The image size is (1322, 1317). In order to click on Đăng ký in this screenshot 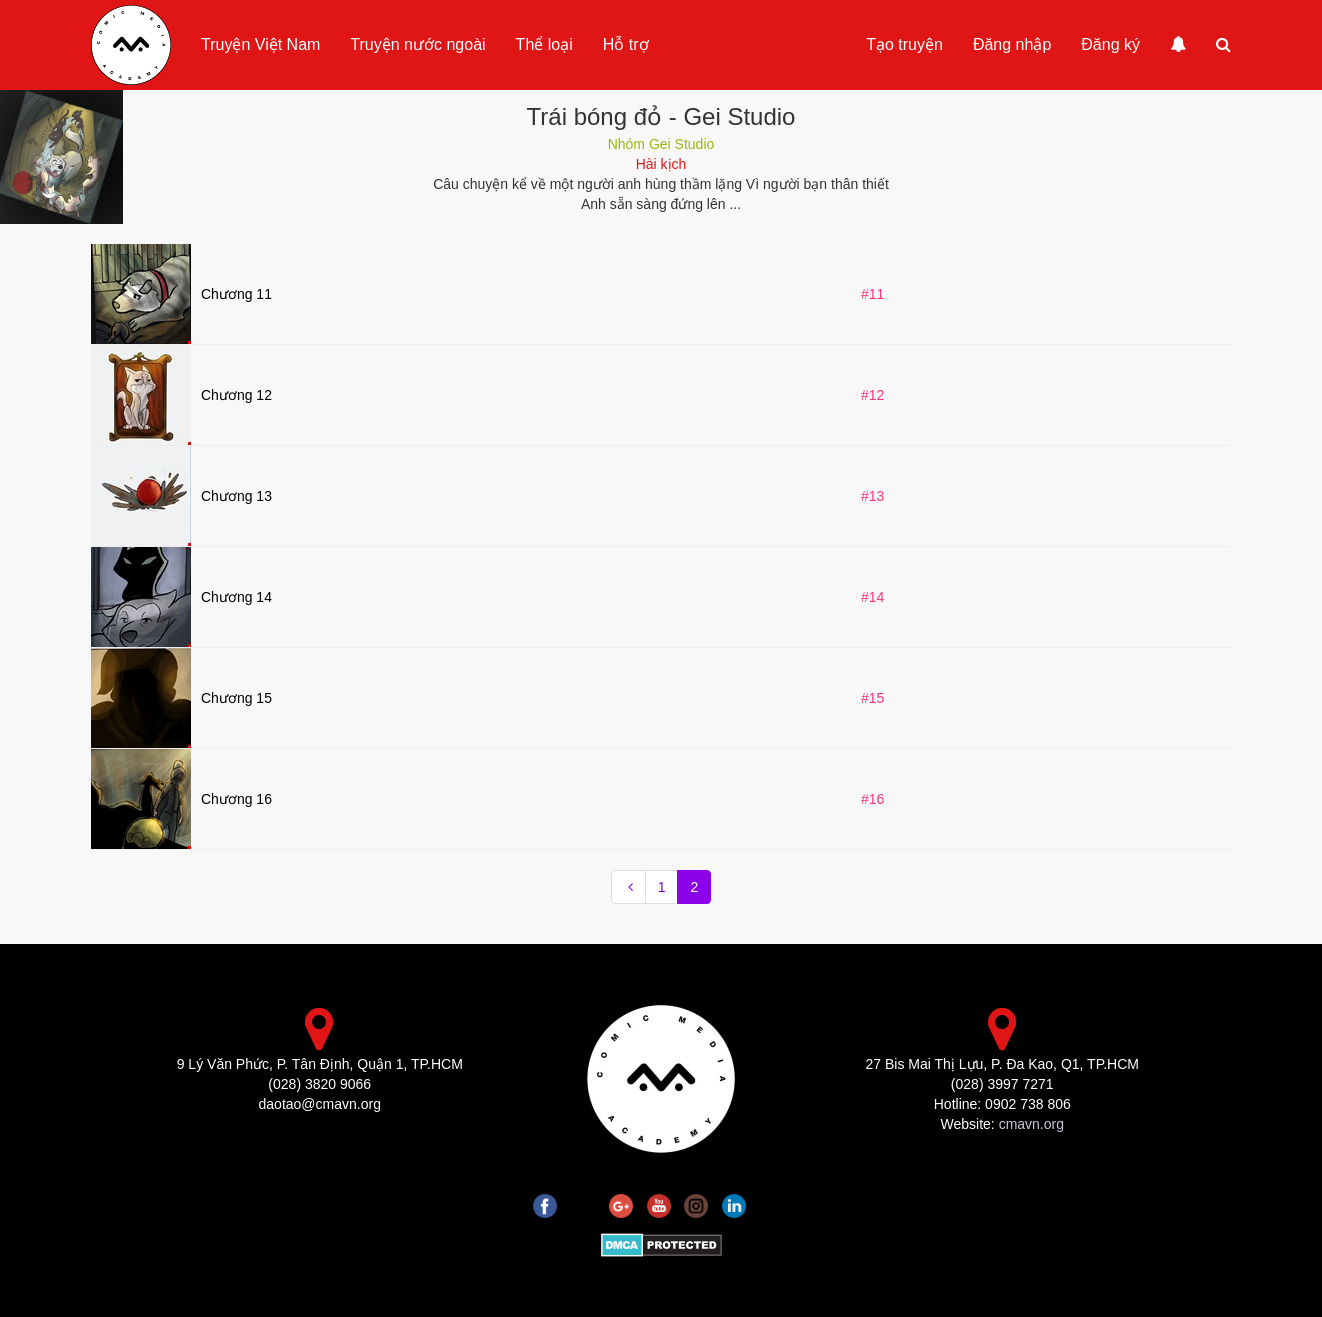, I will do `click(1110, 44)`.